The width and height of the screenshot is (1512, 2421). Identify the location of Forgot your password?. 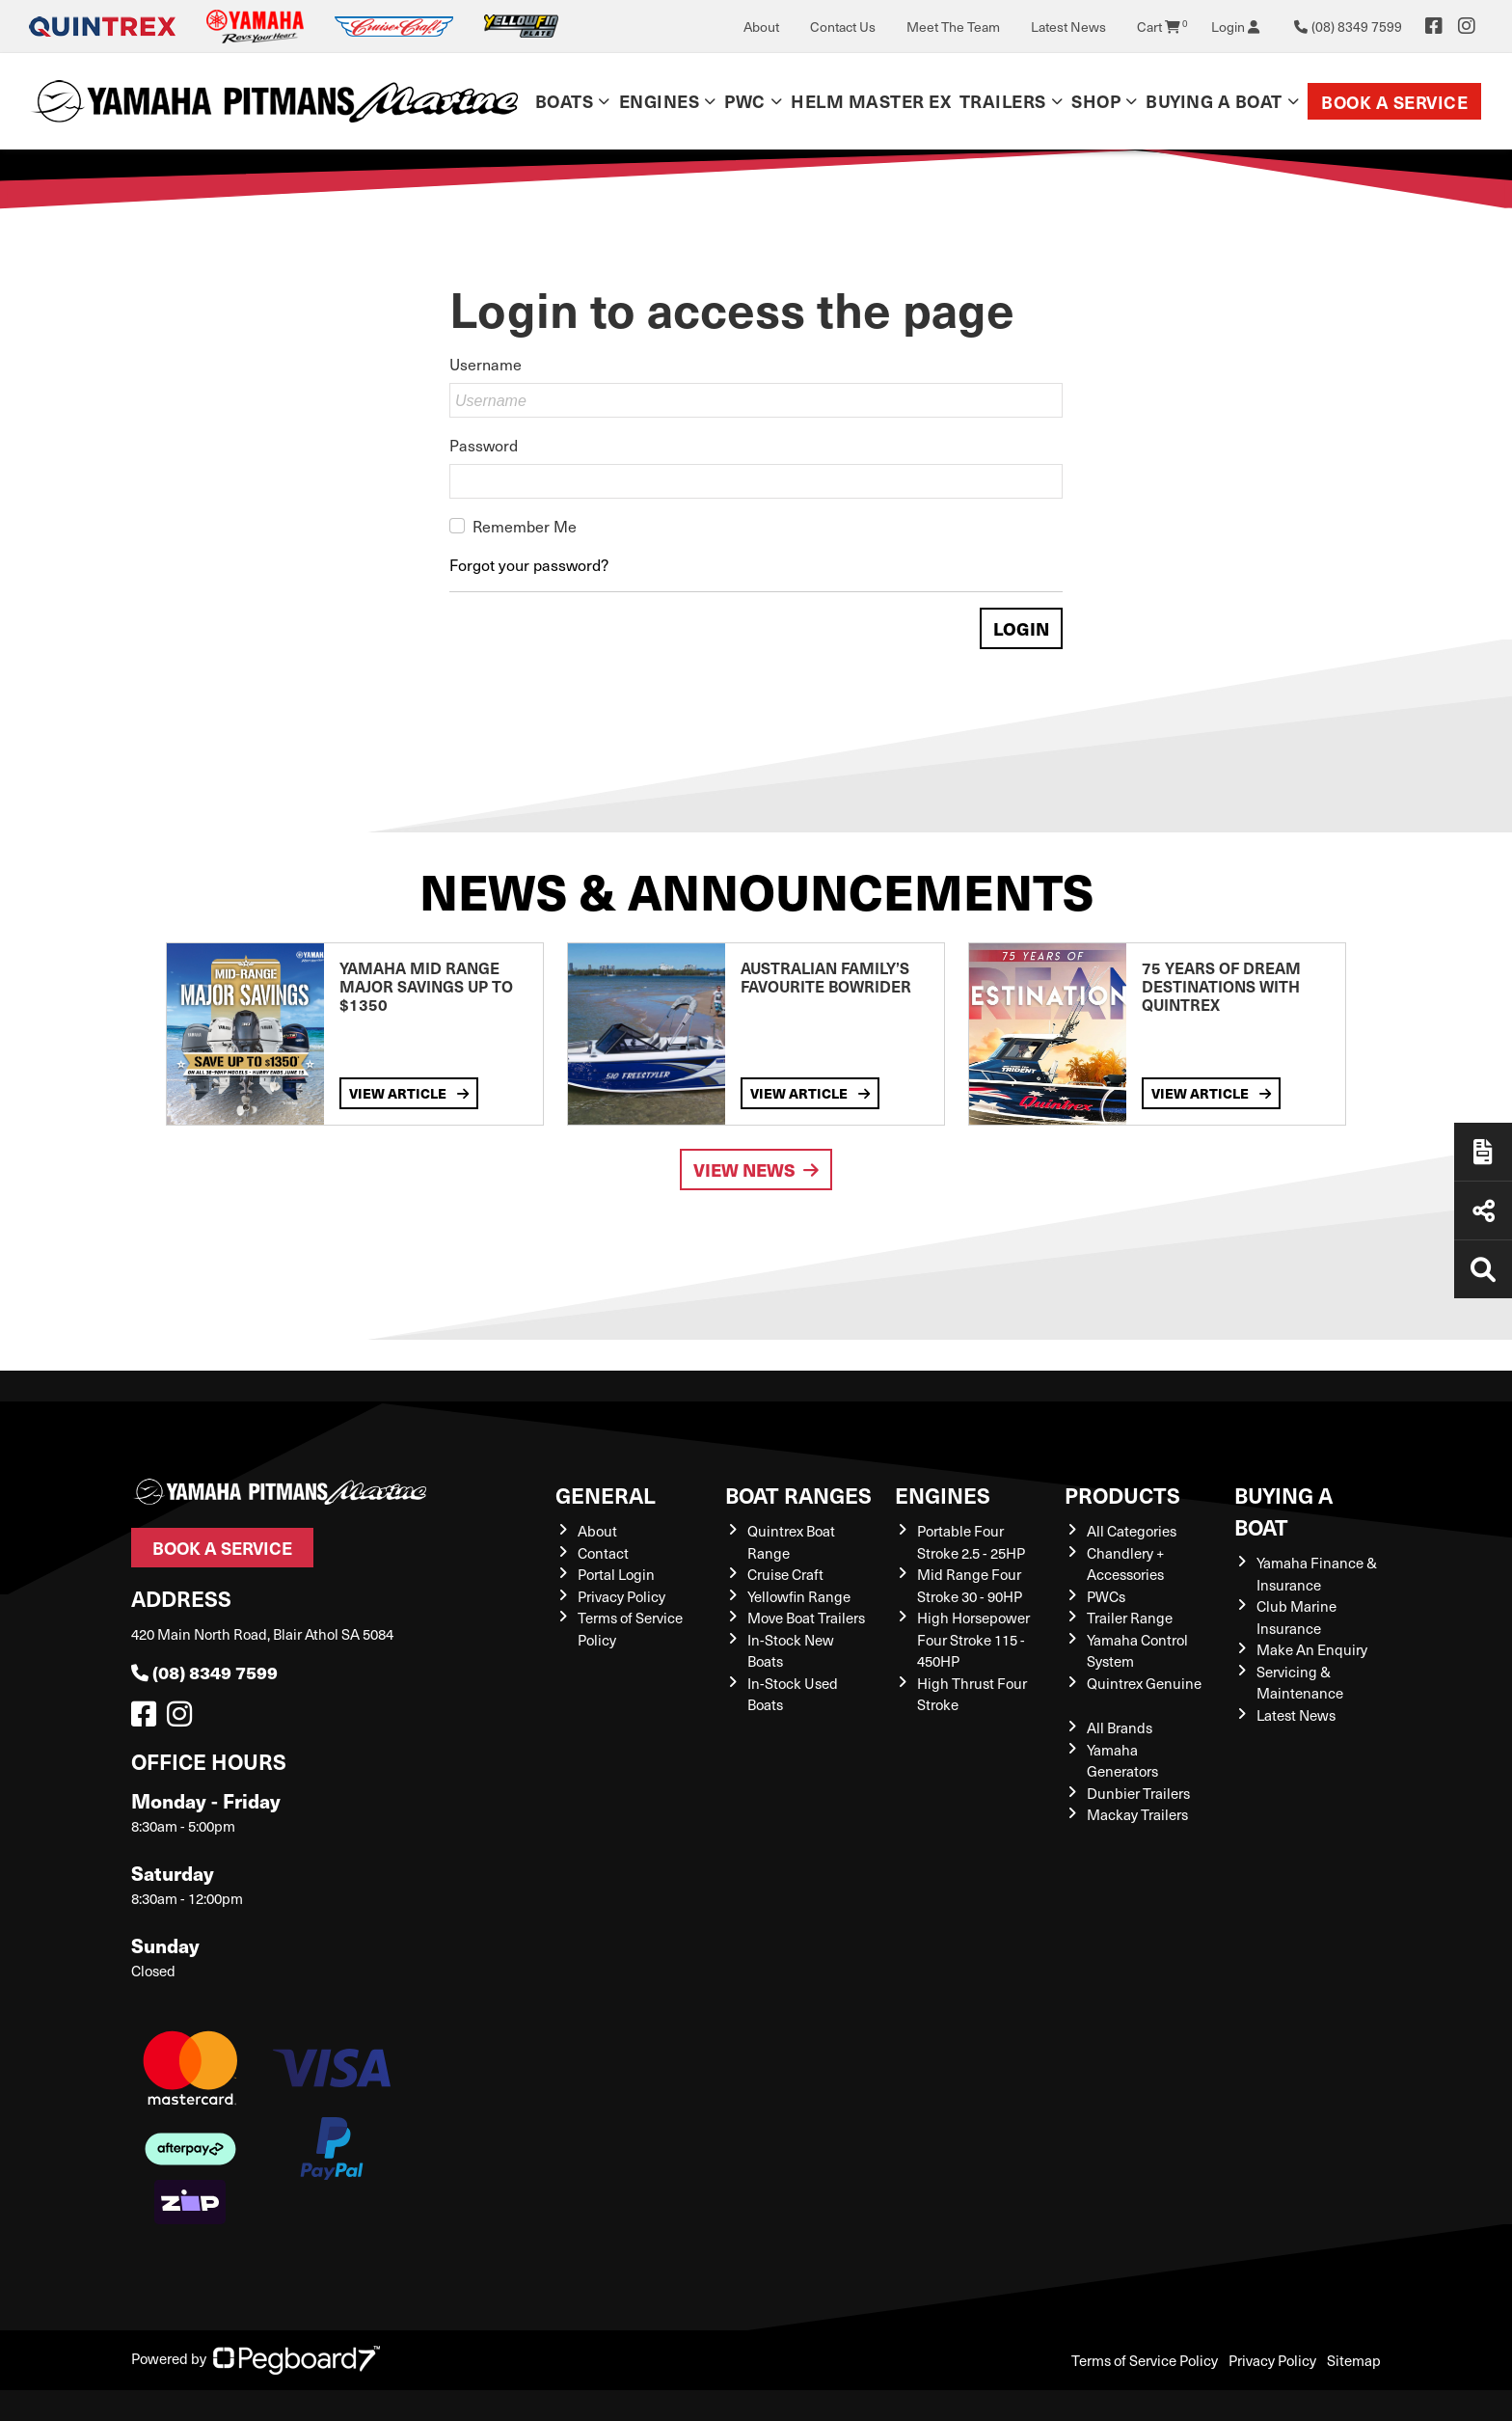
(528, 564).